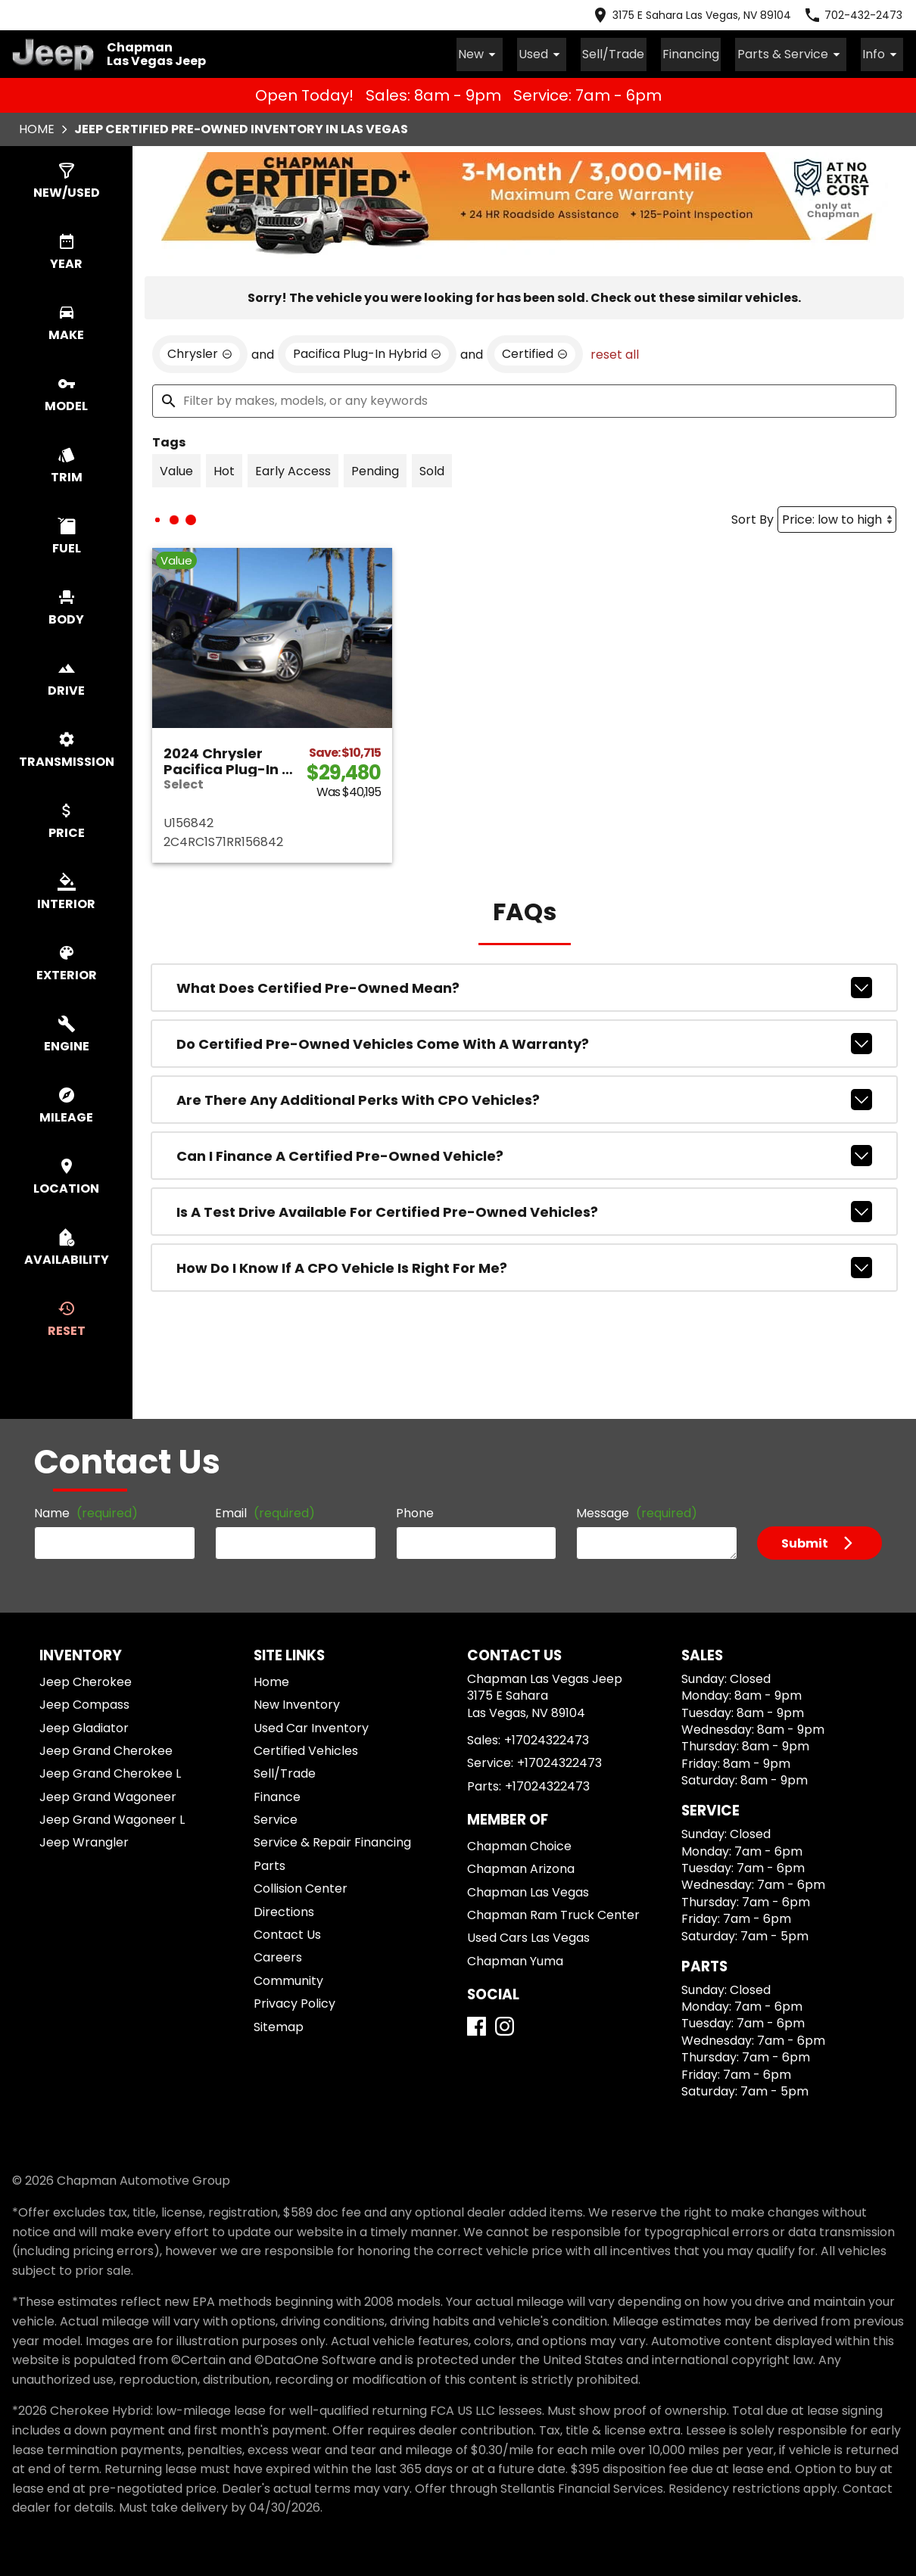 The width and height of the screenshot is (916, 2576). What do you see at coordinates (367, 352) in the screenshot?
I see `[remove option Pacifica Plug-In Hybrid]` at bounding box center [367, 352].